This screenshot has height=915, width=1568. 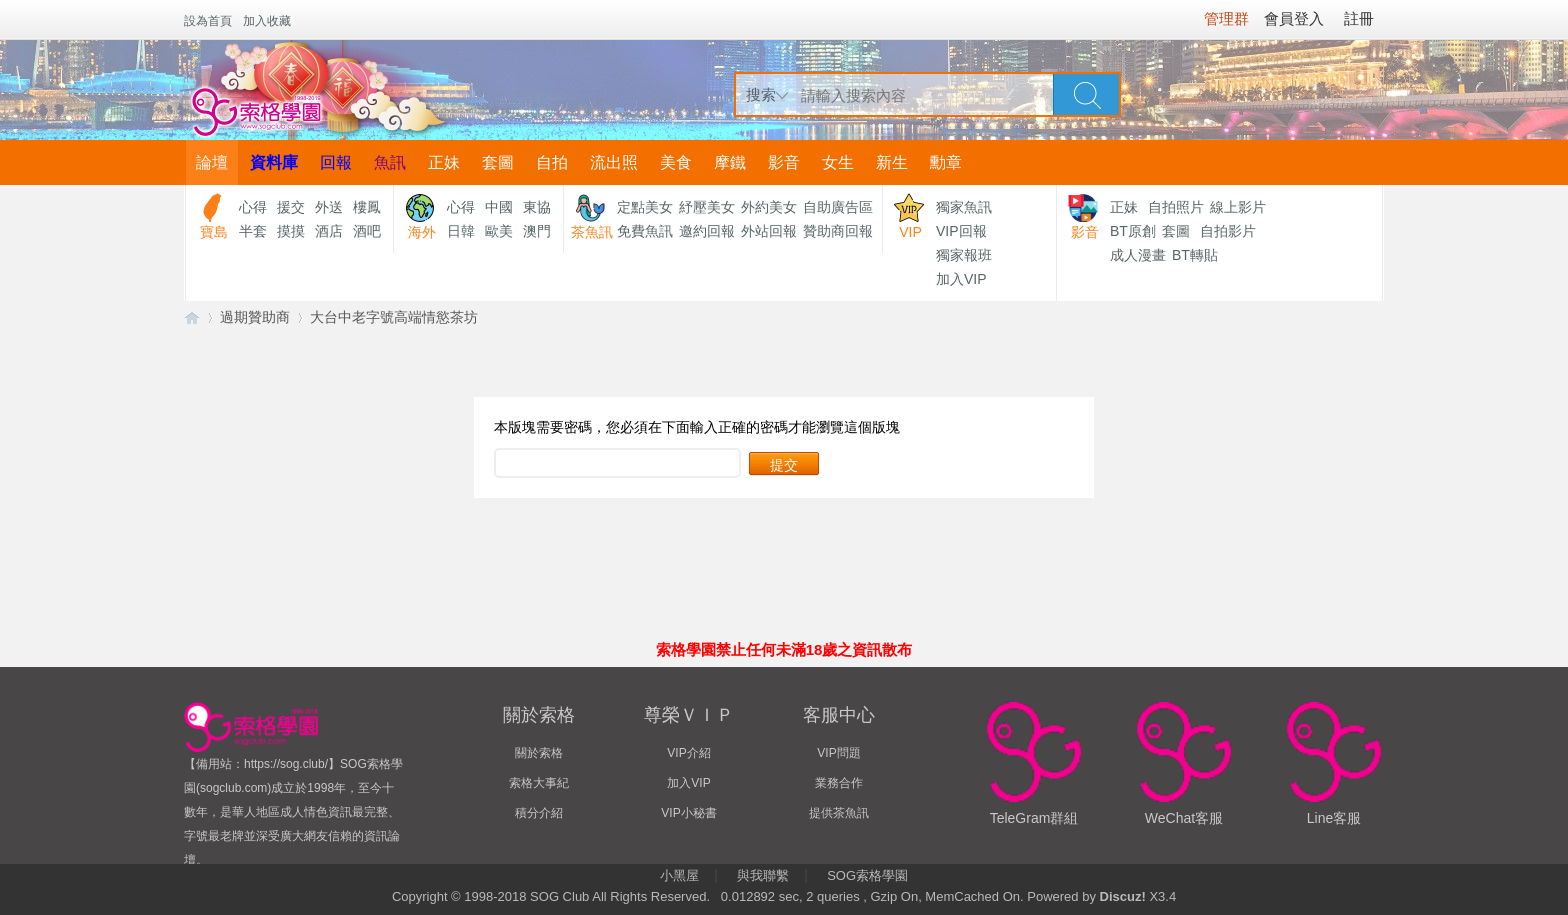 I want to click on 紓壓美女, so click(x=707, y=207).